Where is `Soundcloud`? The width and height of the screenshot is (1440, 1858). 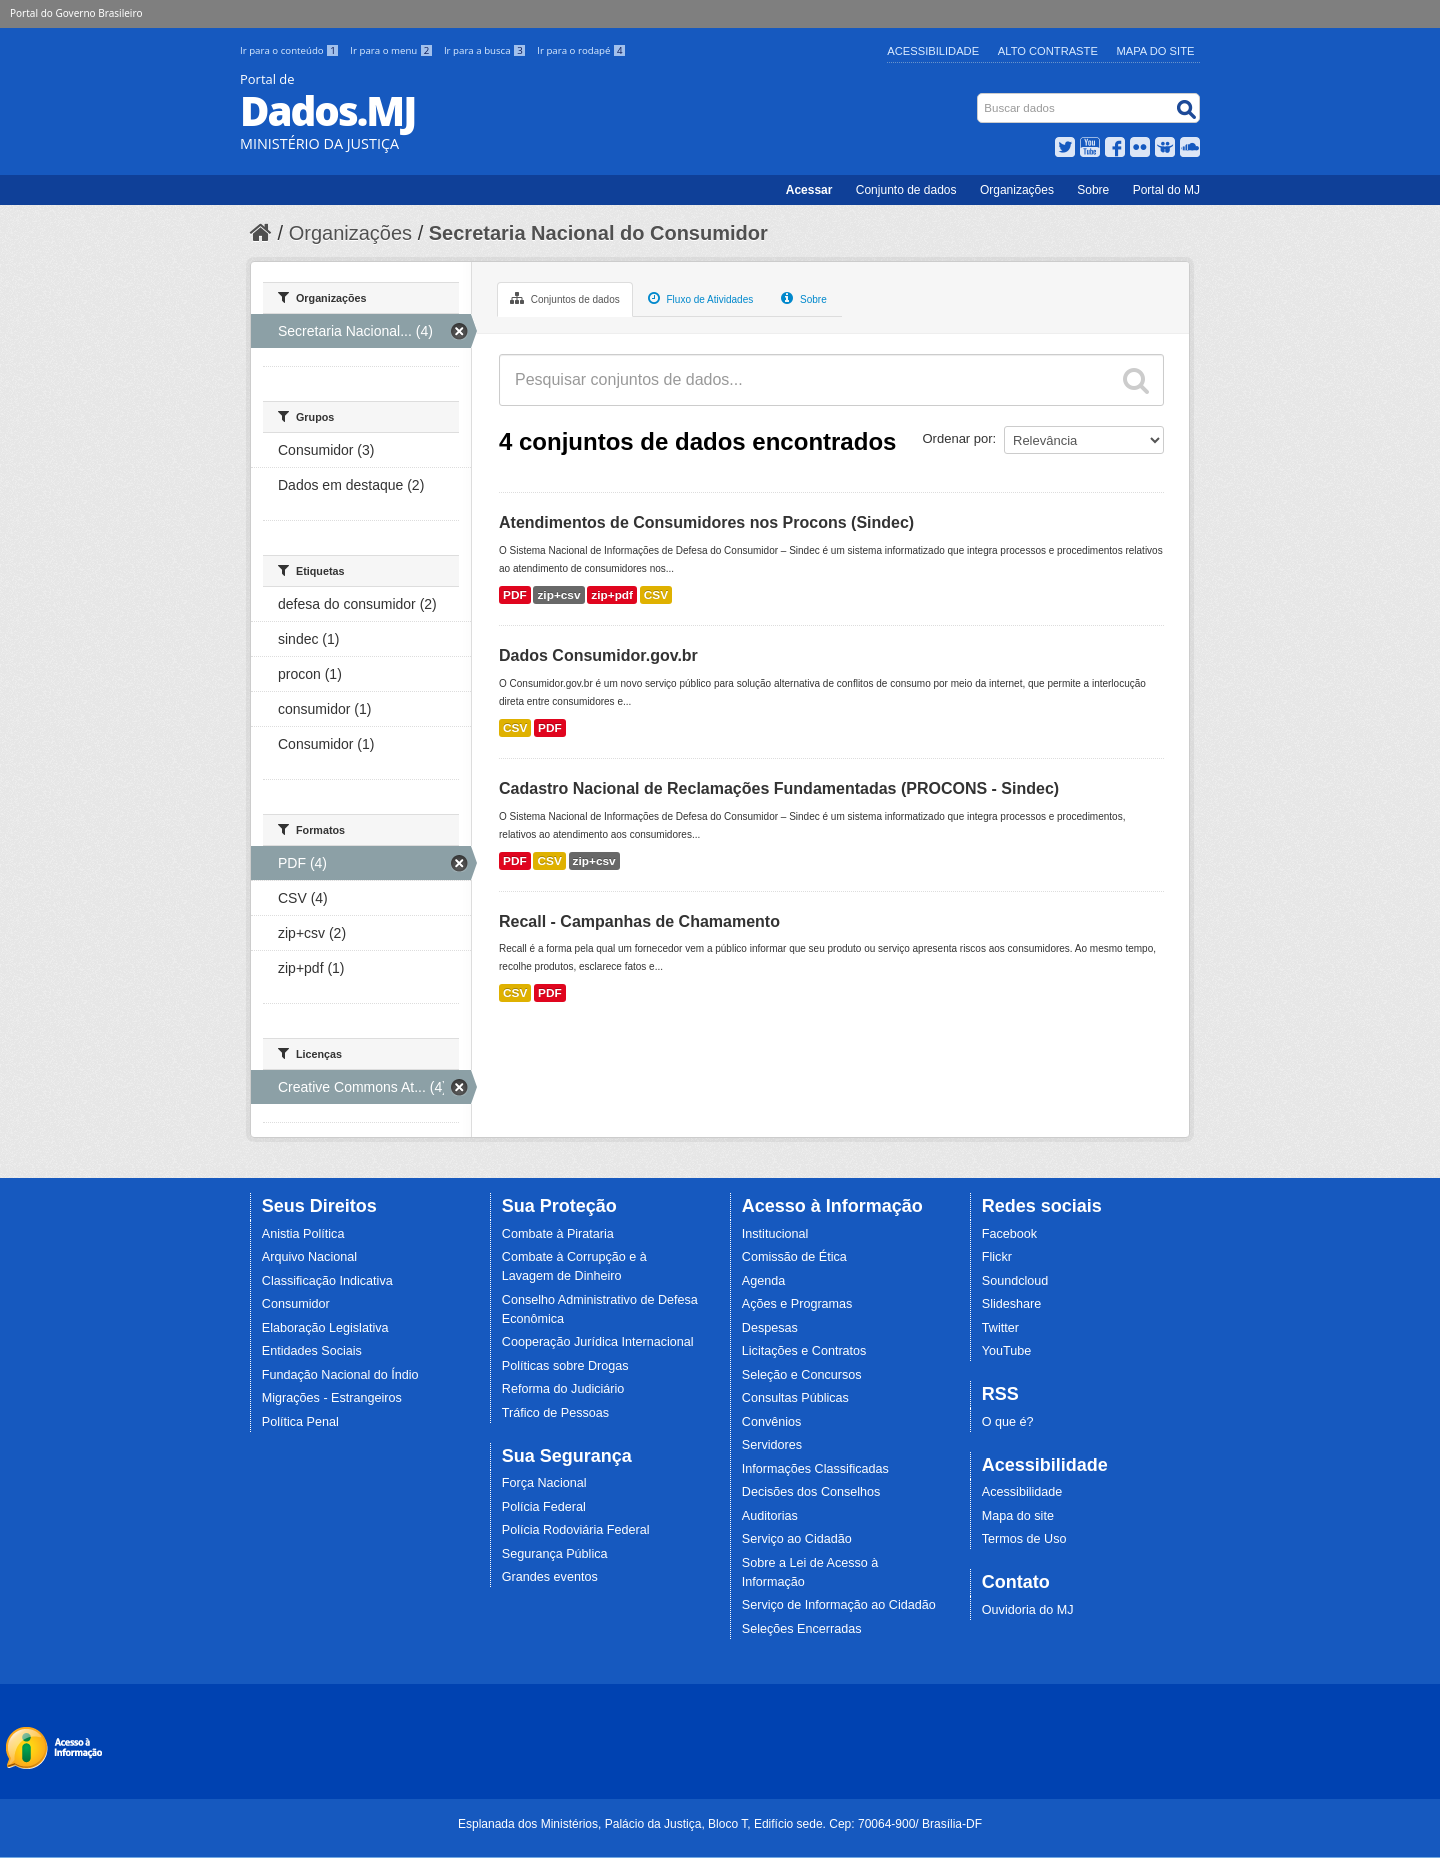
Soundcloud is located at coordinates (1015, 1281).